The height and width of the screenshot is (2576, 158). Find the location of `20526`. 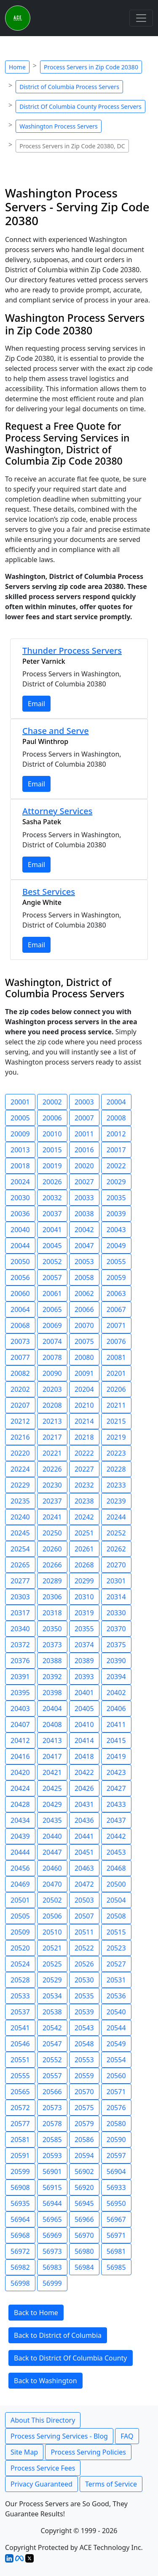

20526 is located at coordinates (84, 1964).